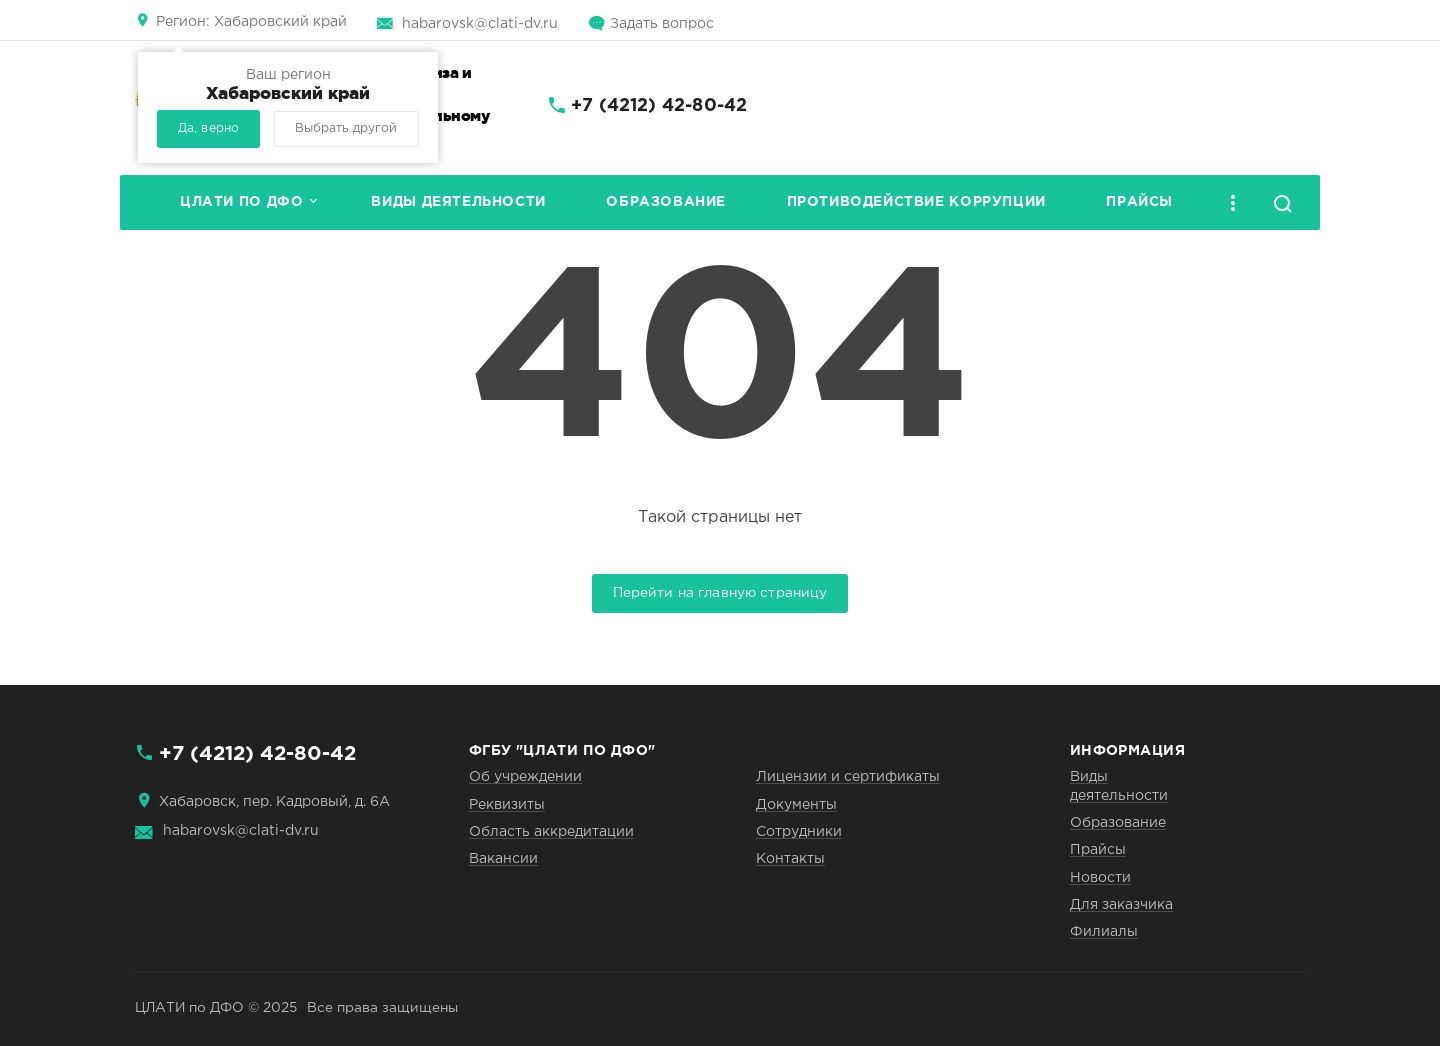 This screenshot has height=1046, width=1440. I want to click on Задать вопрос, so click(662, 24).